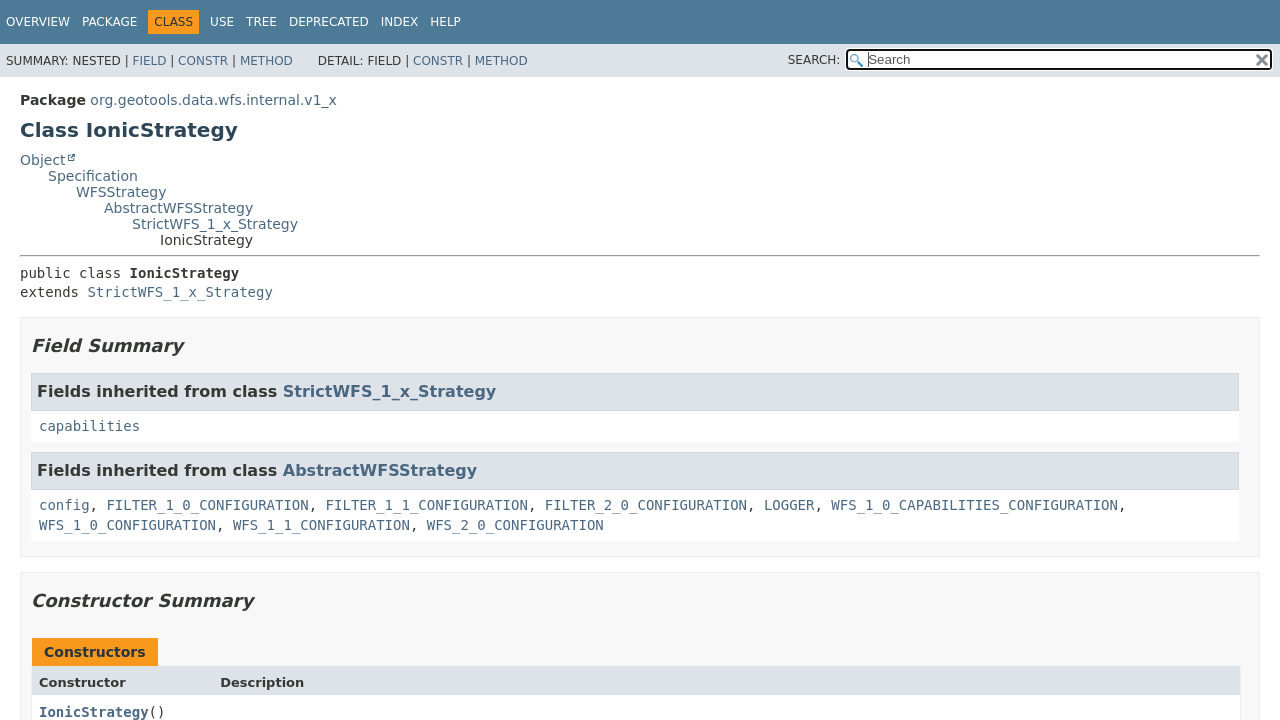  Describe the element at coordinates (38, 22) in the screenshot. I see `Overview` at that location.